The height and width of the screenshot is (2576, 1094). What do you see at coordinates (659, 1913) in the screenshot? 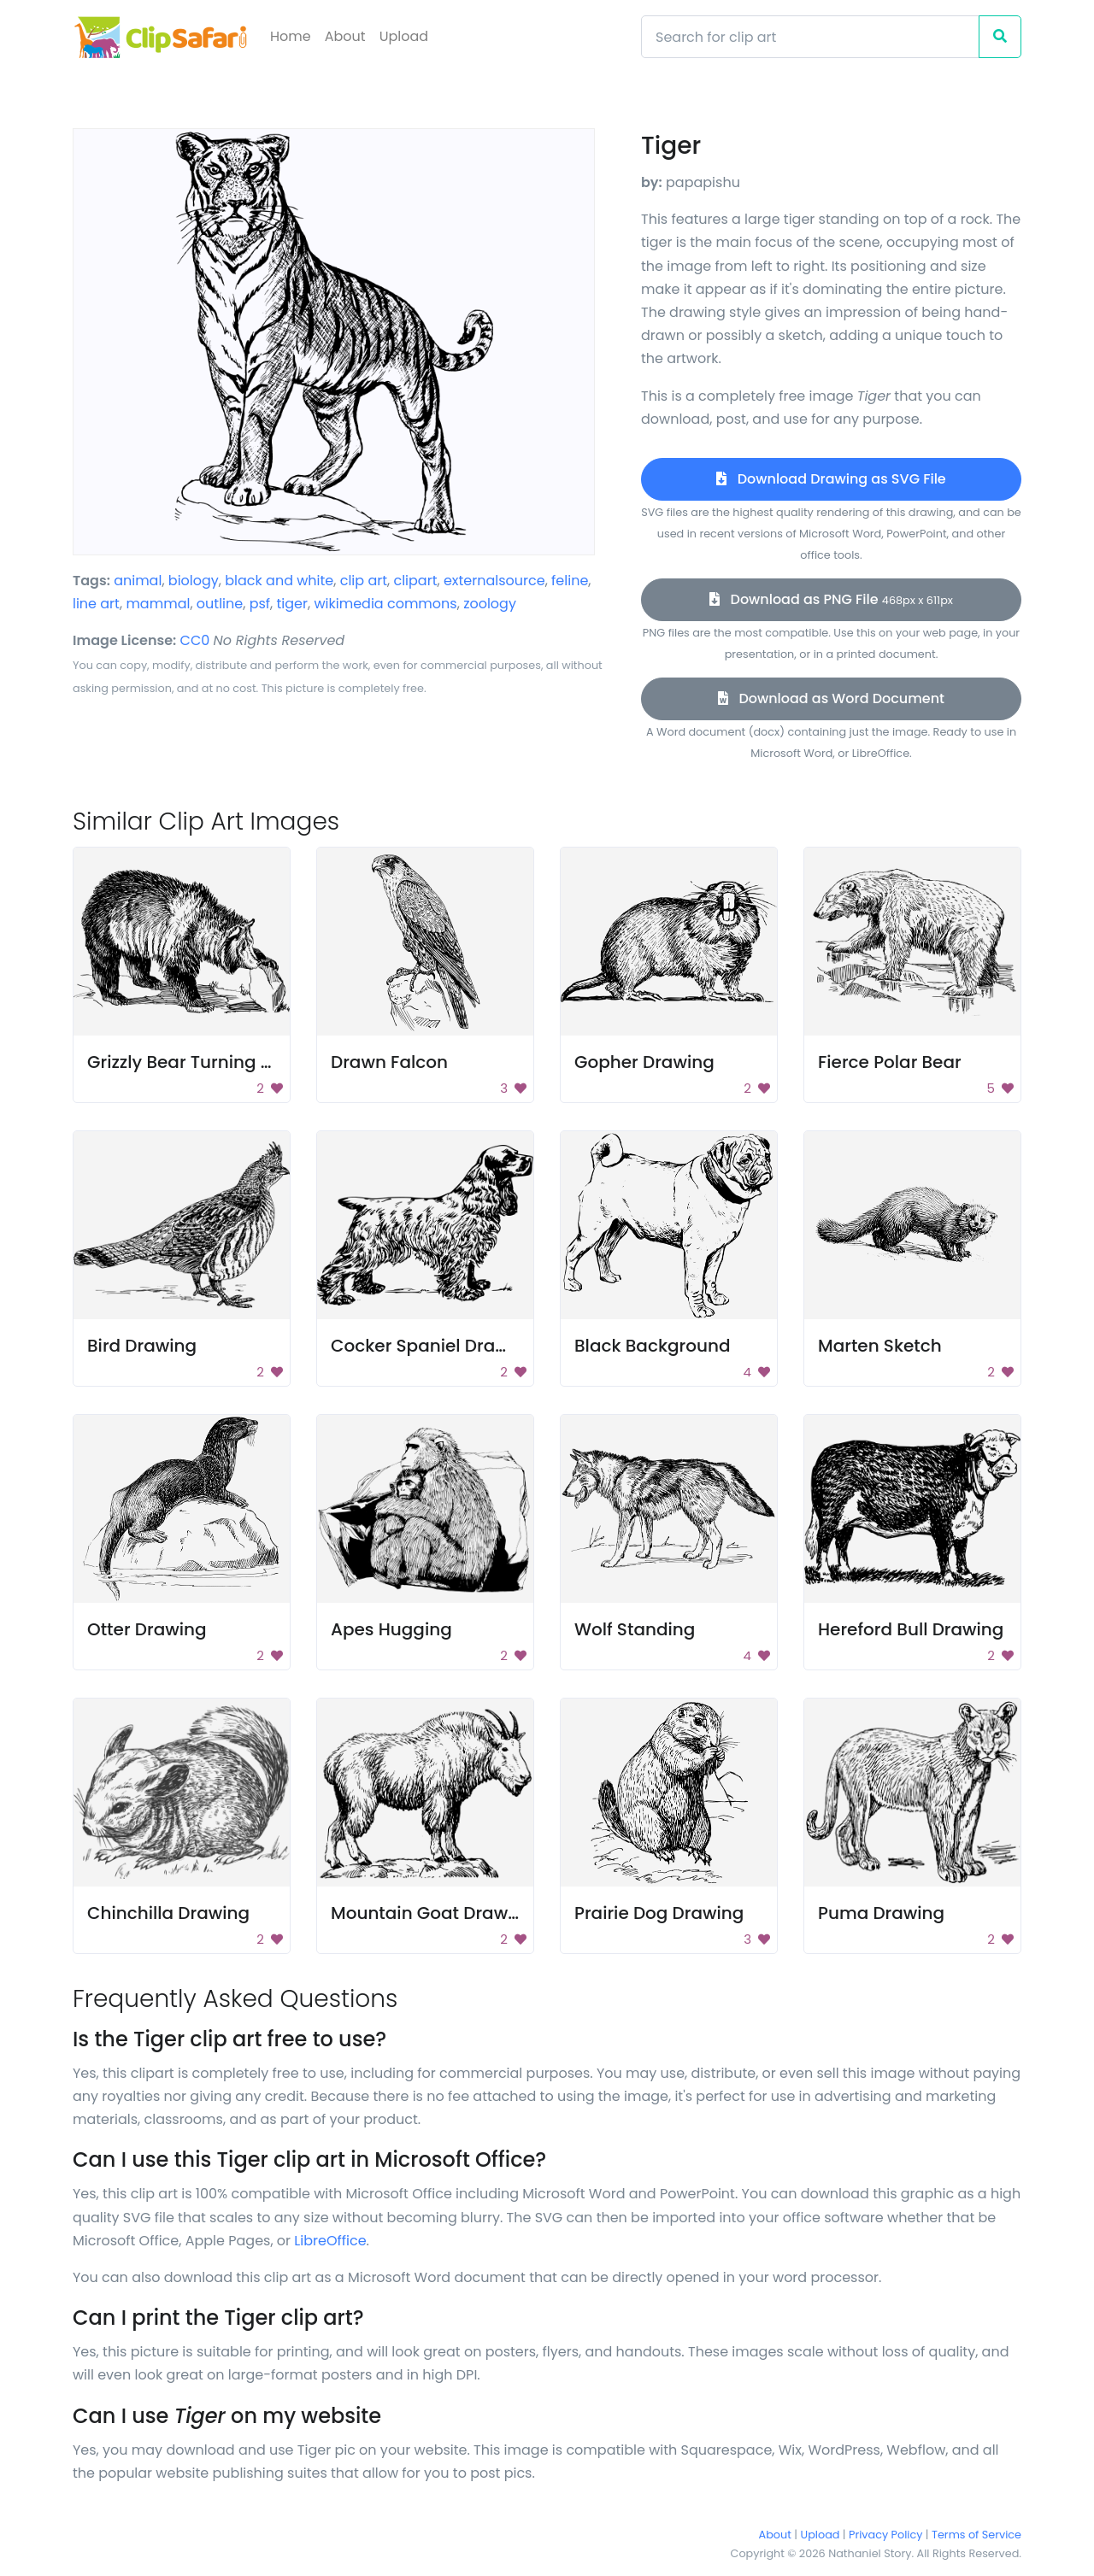
I see `Prairie Dog Drawing` at bounding box center [659, 1913].